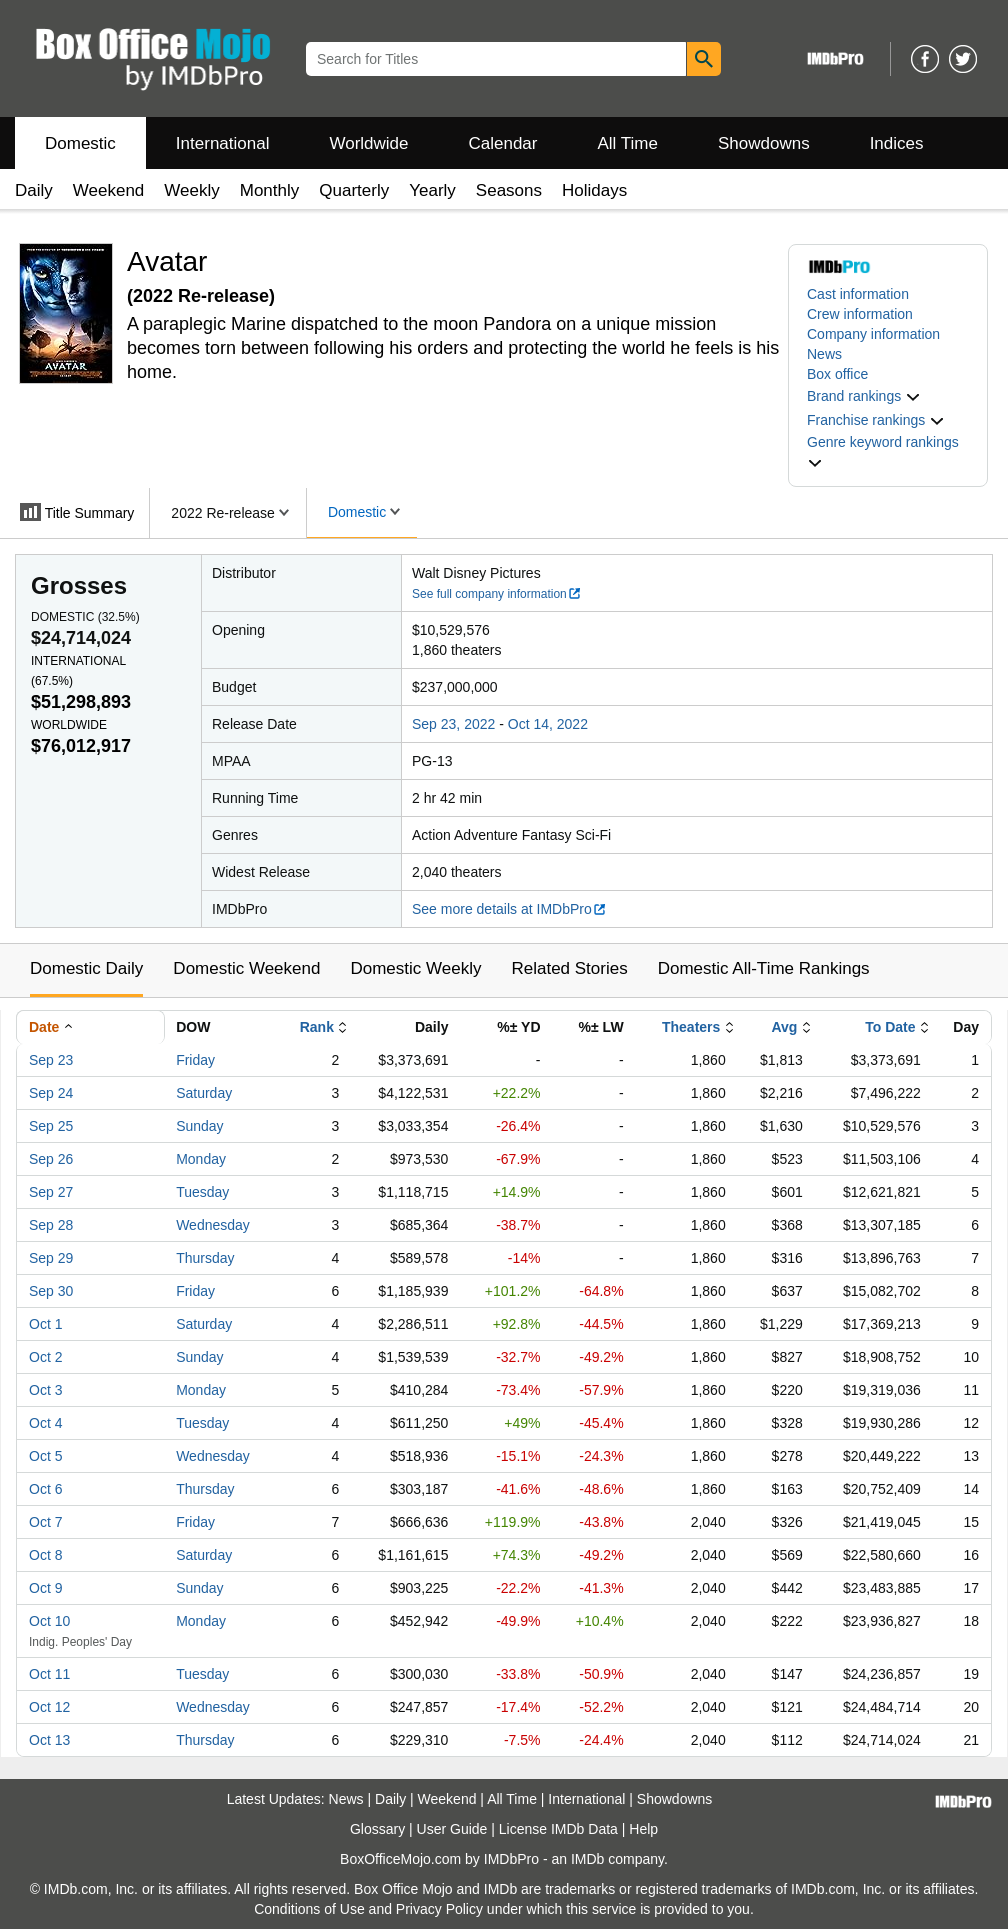  I want to click on Monday, so click(201, 1159).